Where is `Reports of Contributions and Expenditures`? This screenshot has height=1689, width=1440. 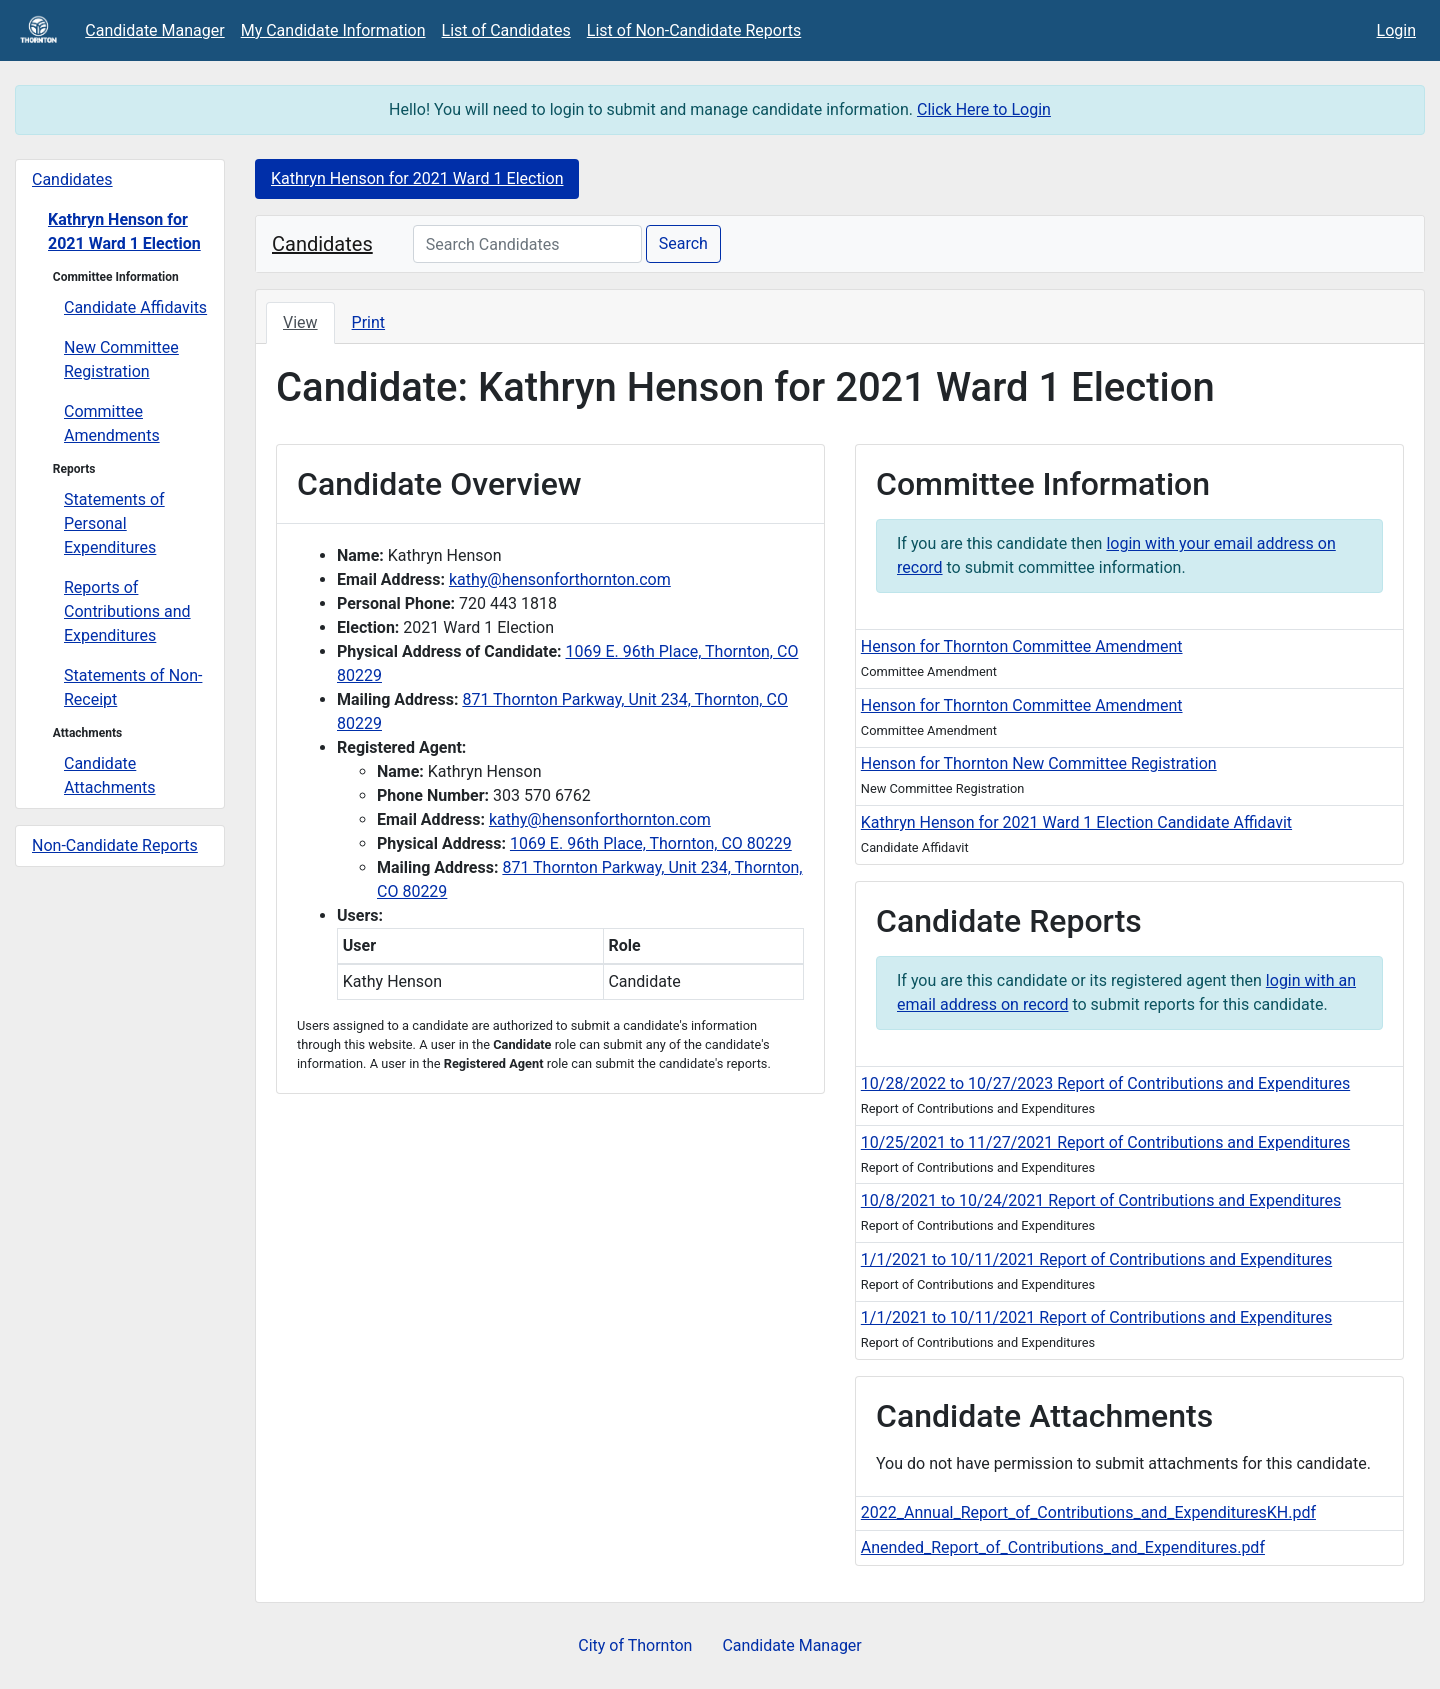
Reports of Contributions and Expenditures is located at coordinates (127, 611).